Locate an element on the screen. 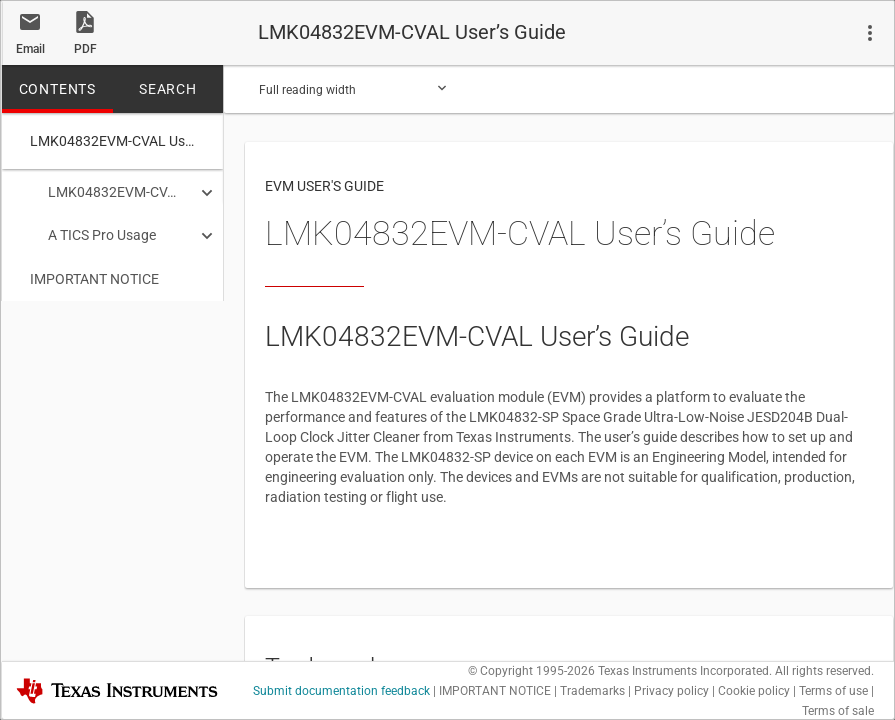 This screenshot has height=720, width=895. A TICS Pro Usage is located at coordinates (93, 233).